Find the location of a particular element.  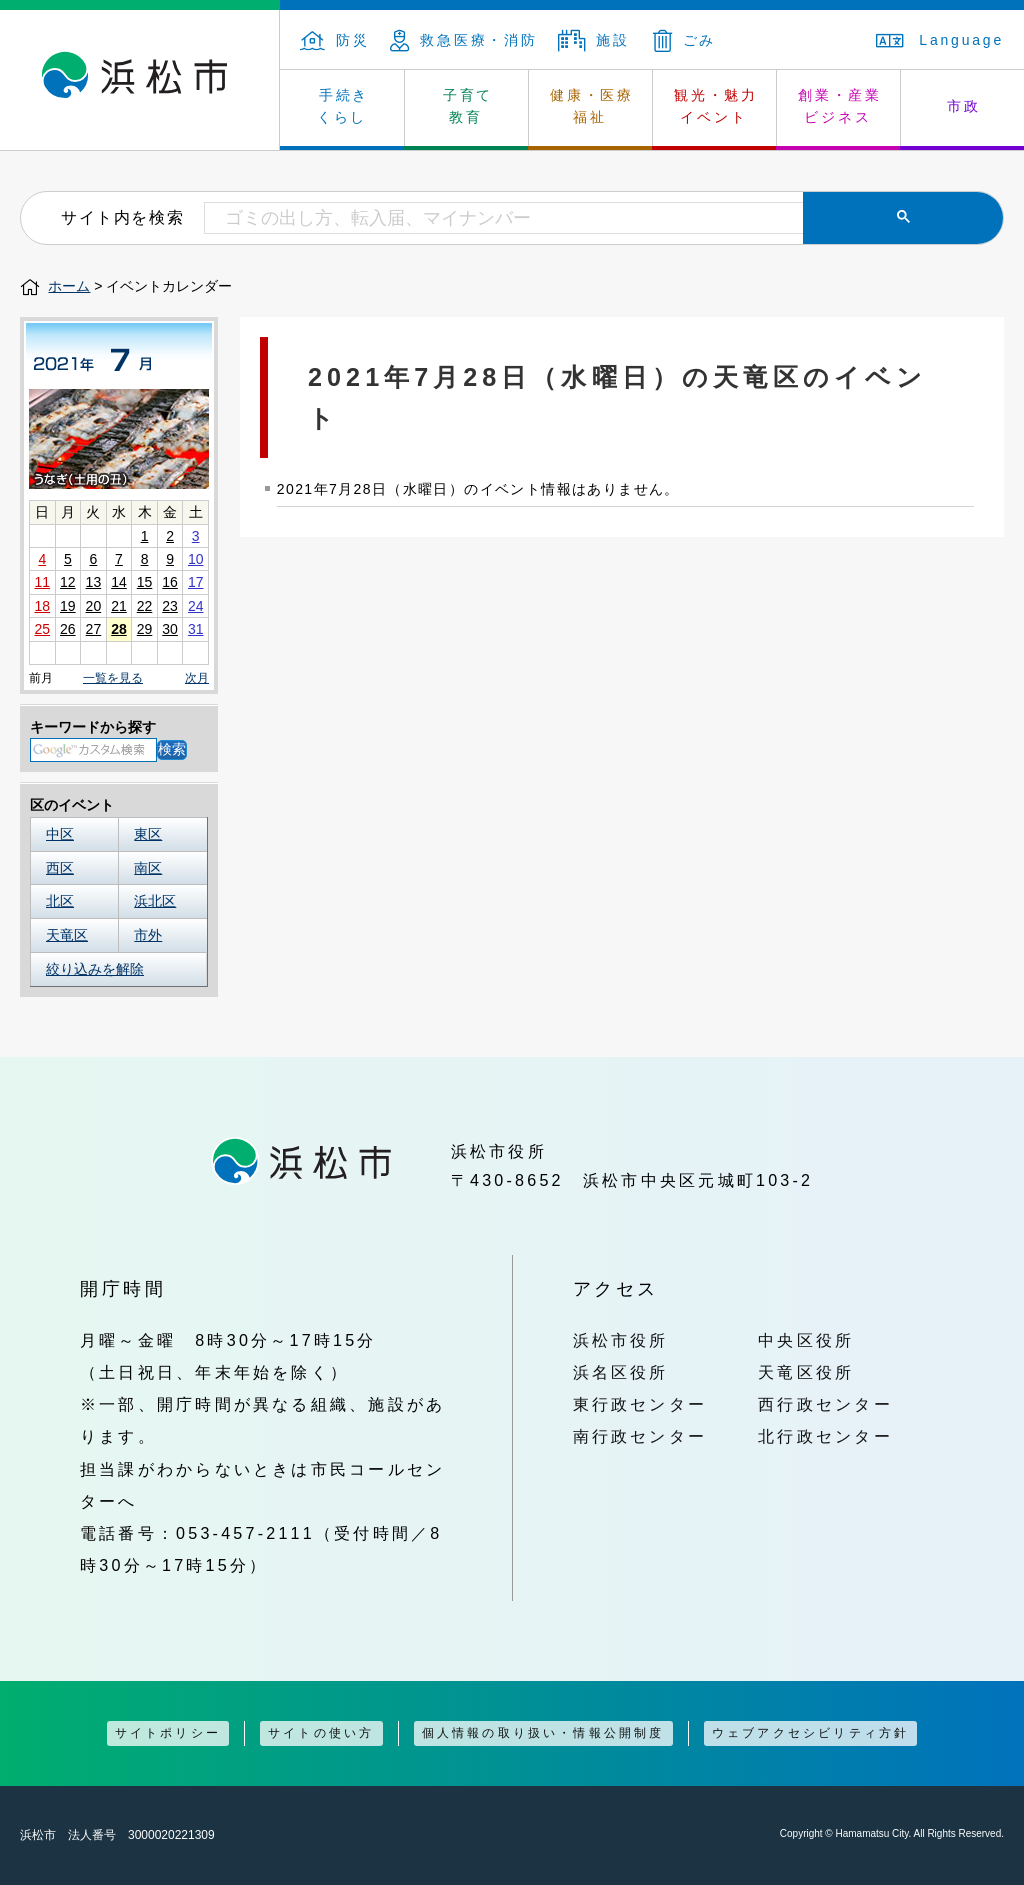

ウェブアクセシビリティ方針 is located at coordinates (811, 1733).